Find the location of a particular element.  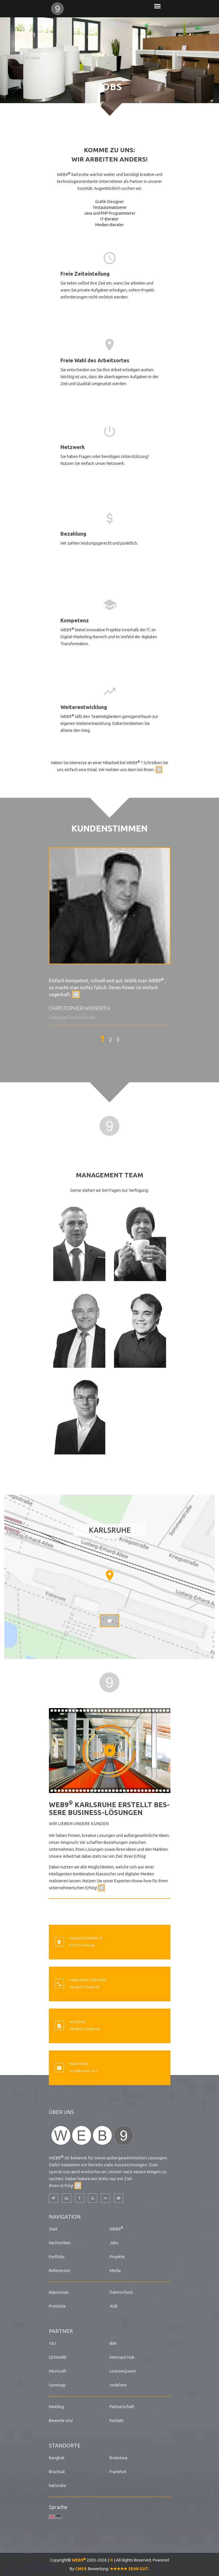

Nachrichten is located at coordinates (60, 2243).